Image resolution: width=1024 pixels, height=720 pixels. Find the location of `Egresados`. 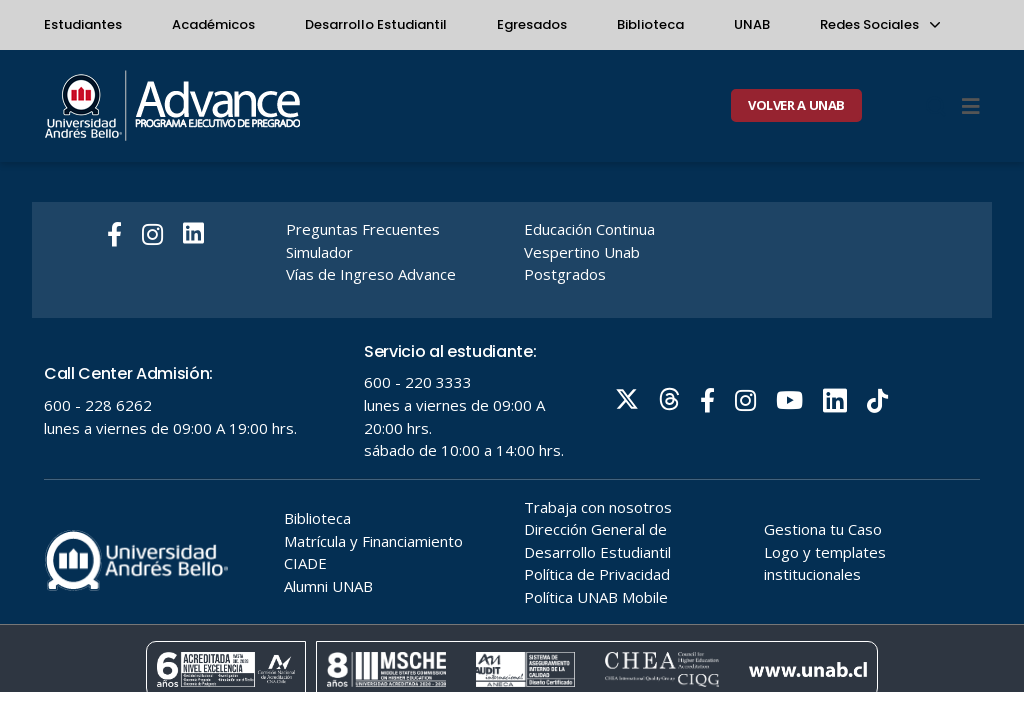

Egresados is located at coordinates (532, 24).